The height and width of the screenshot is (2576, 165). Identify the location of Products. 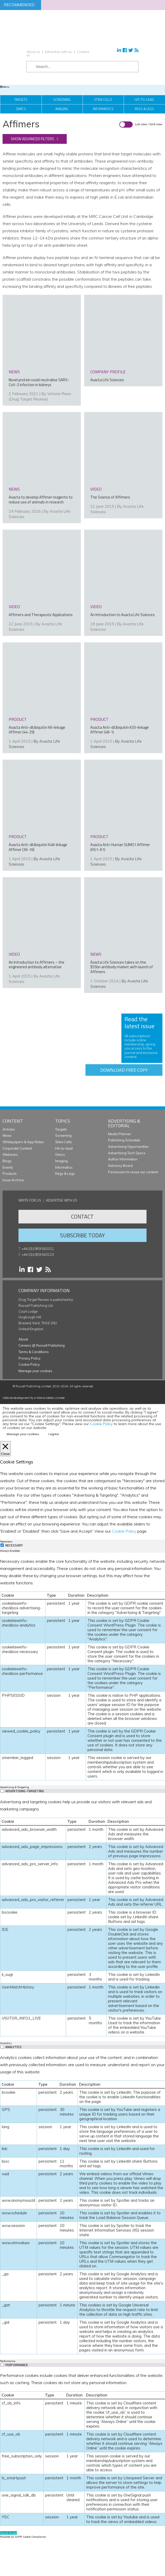
(10, 1173).